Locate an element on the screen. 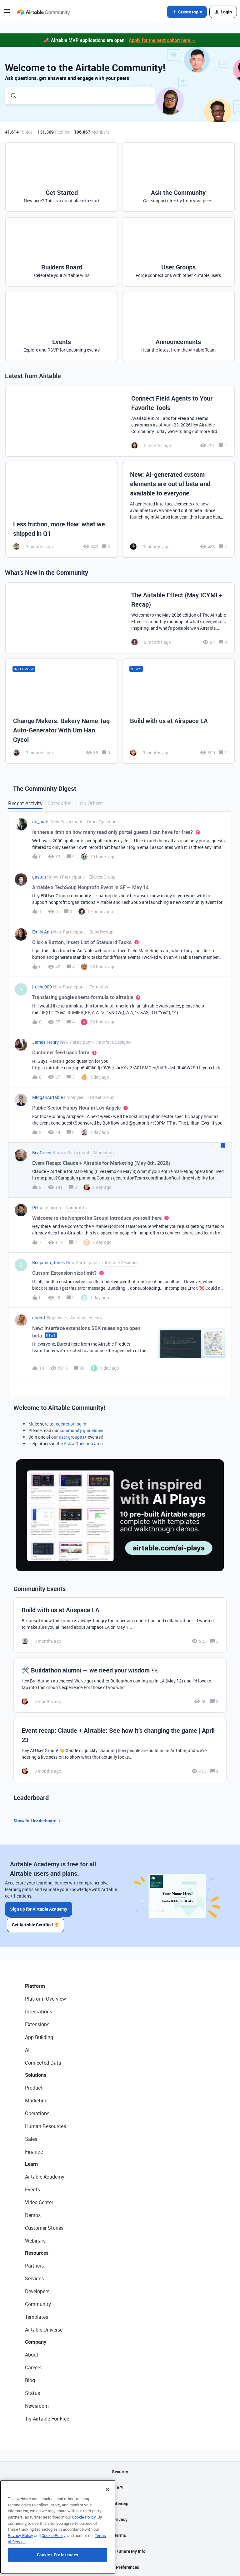  Developers is located at coordinates (37, 2290).